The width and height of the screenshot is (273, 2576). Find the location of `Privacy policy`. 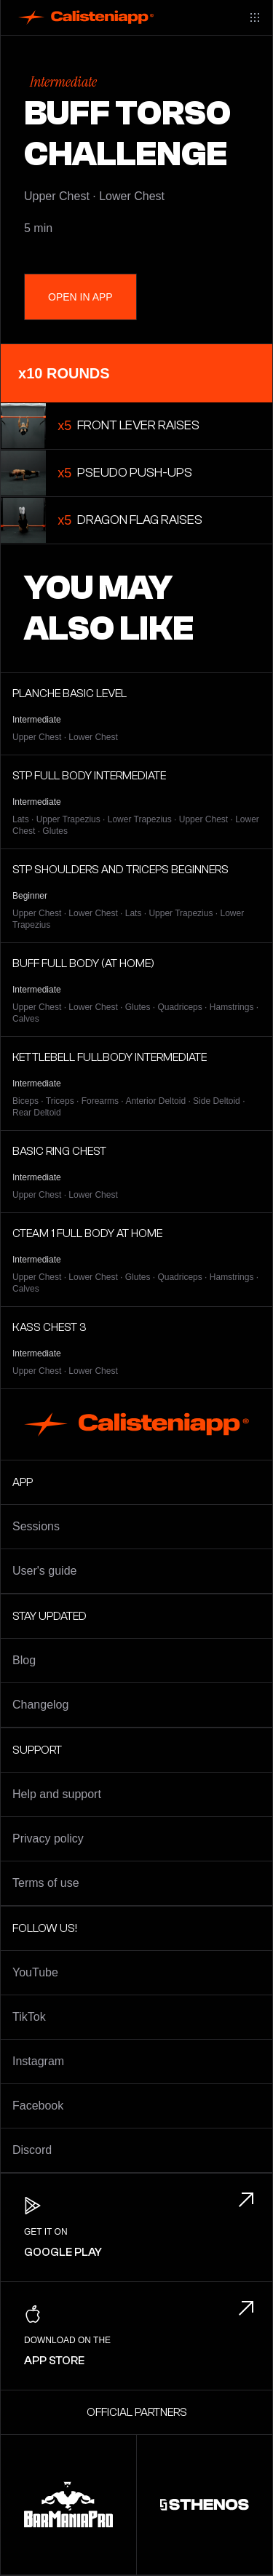

Privacy policy is located at coordinates (48, 1838).